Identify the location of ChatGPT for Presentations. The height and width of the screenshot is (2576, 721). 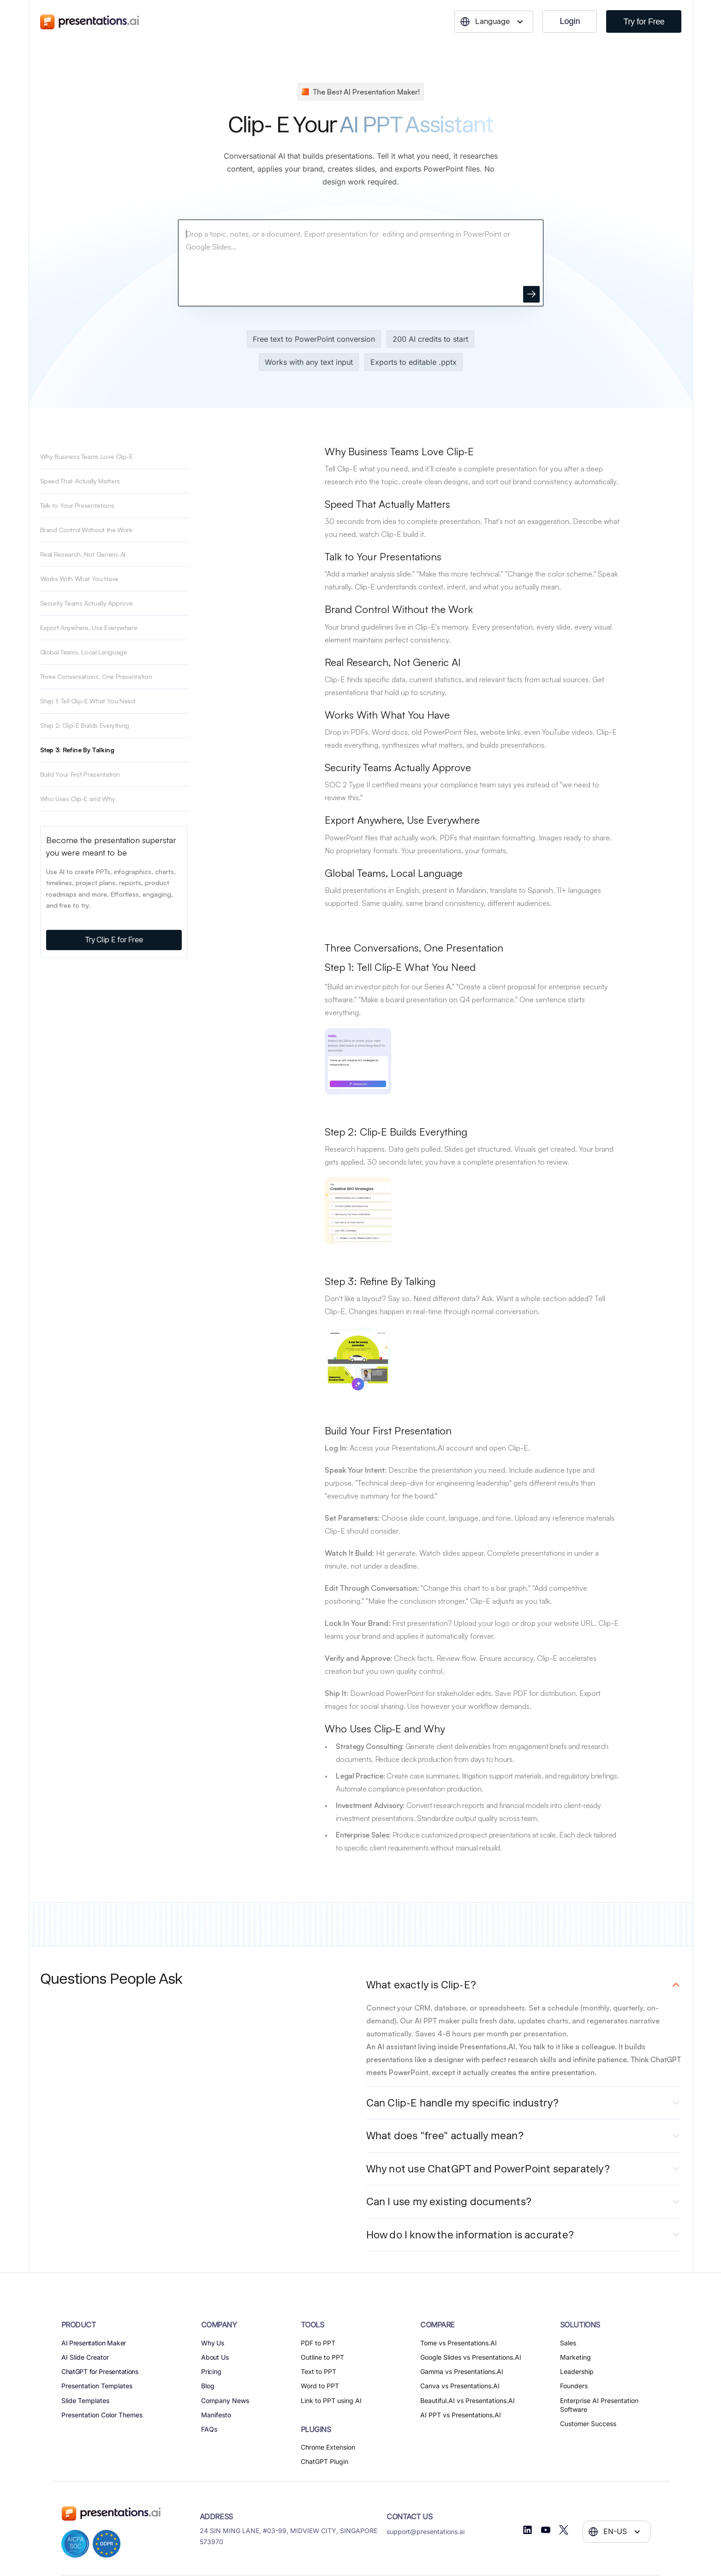
(99, 2371).